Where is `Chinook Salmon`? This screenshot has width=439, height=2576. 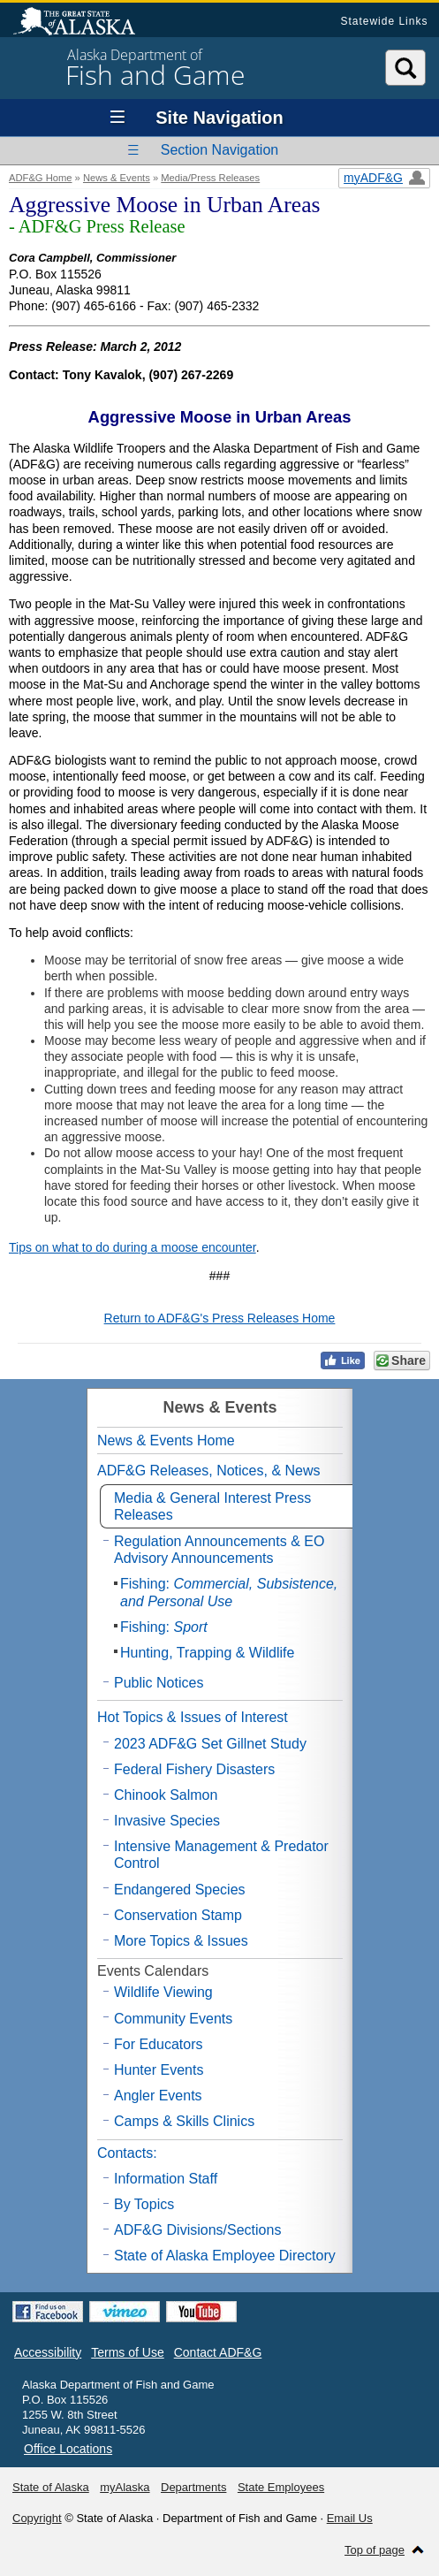
Chinook Salmon is located at coordinates (165, 1794).